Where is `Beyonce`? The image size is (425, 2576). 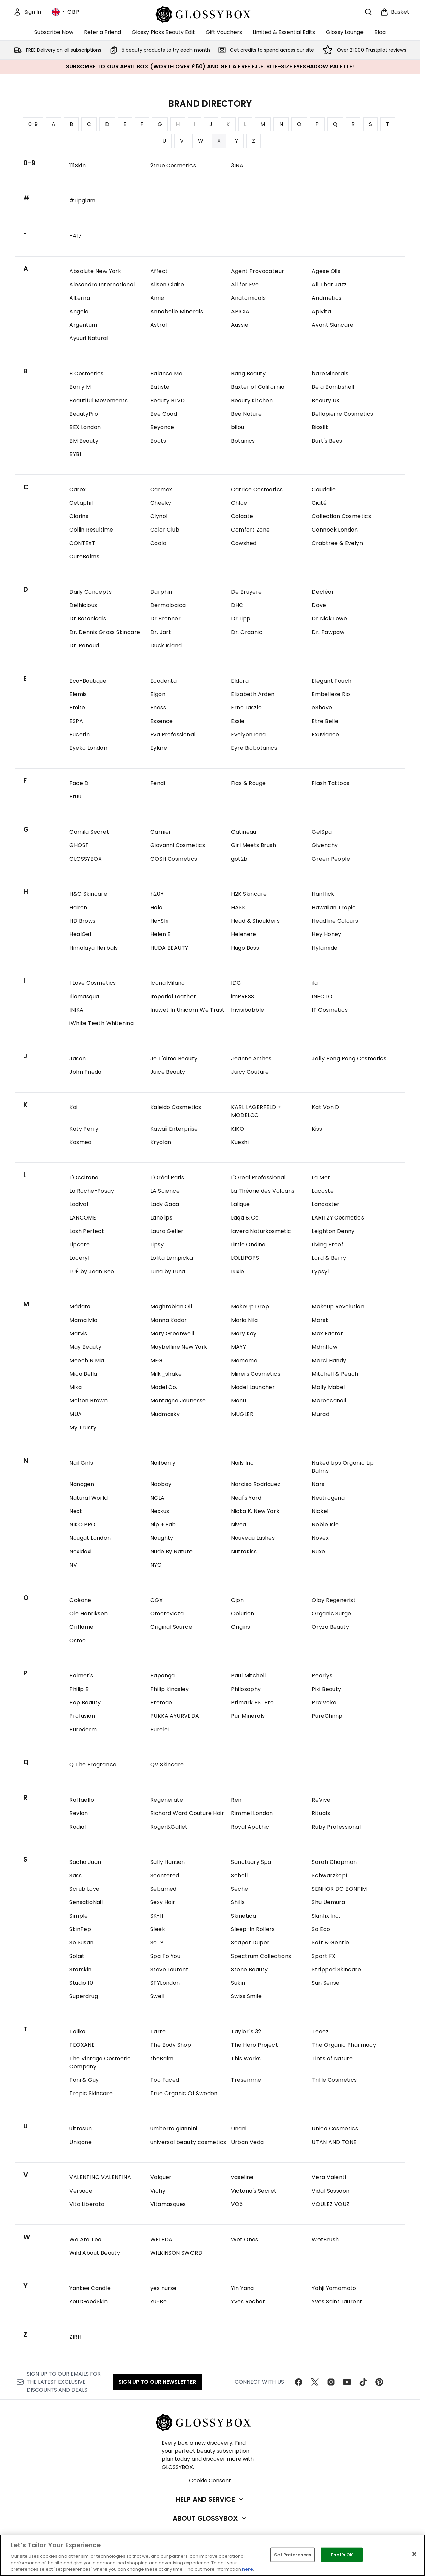
Beyonce is located at coordinates (162, 427).